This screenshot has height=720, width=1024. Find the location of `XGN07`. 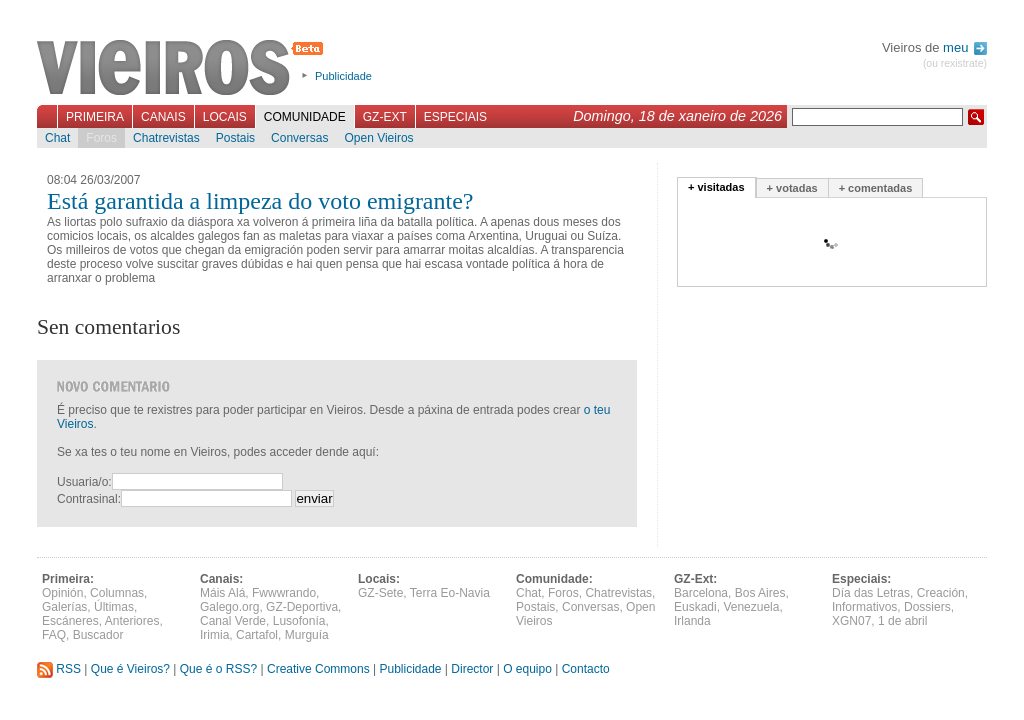

XGN07 is located at coordinates (851, 621).